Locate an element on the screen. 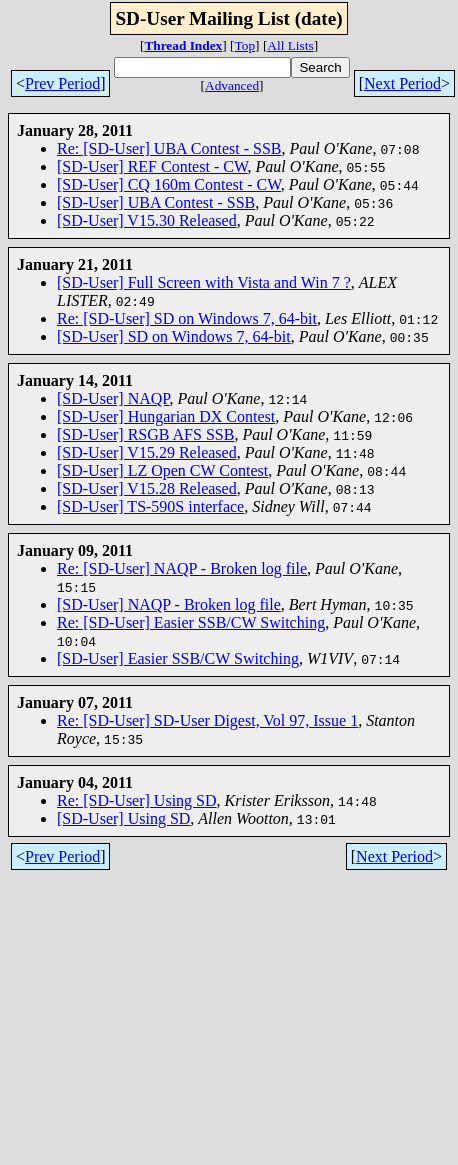 This screenshot has width=458, height=1165. [SD-User] RSGB AFS SSB is located at coordinates (145, 434).